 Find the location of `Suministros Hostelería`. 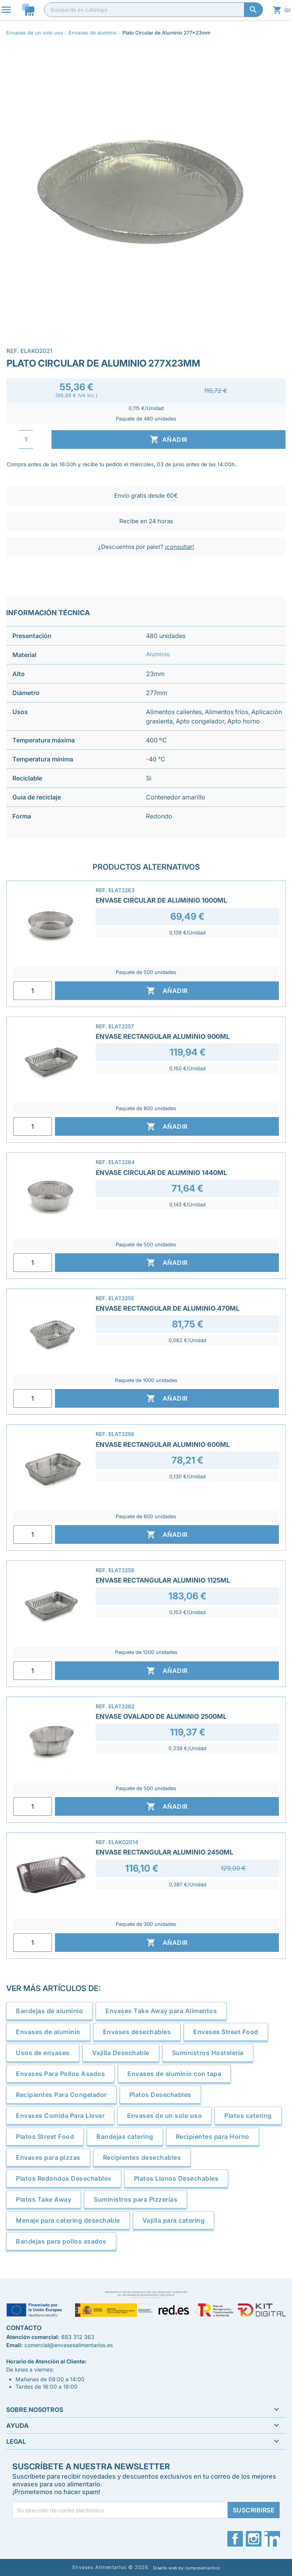

Suministros Hostelería is located at coordinates (208, 2053).